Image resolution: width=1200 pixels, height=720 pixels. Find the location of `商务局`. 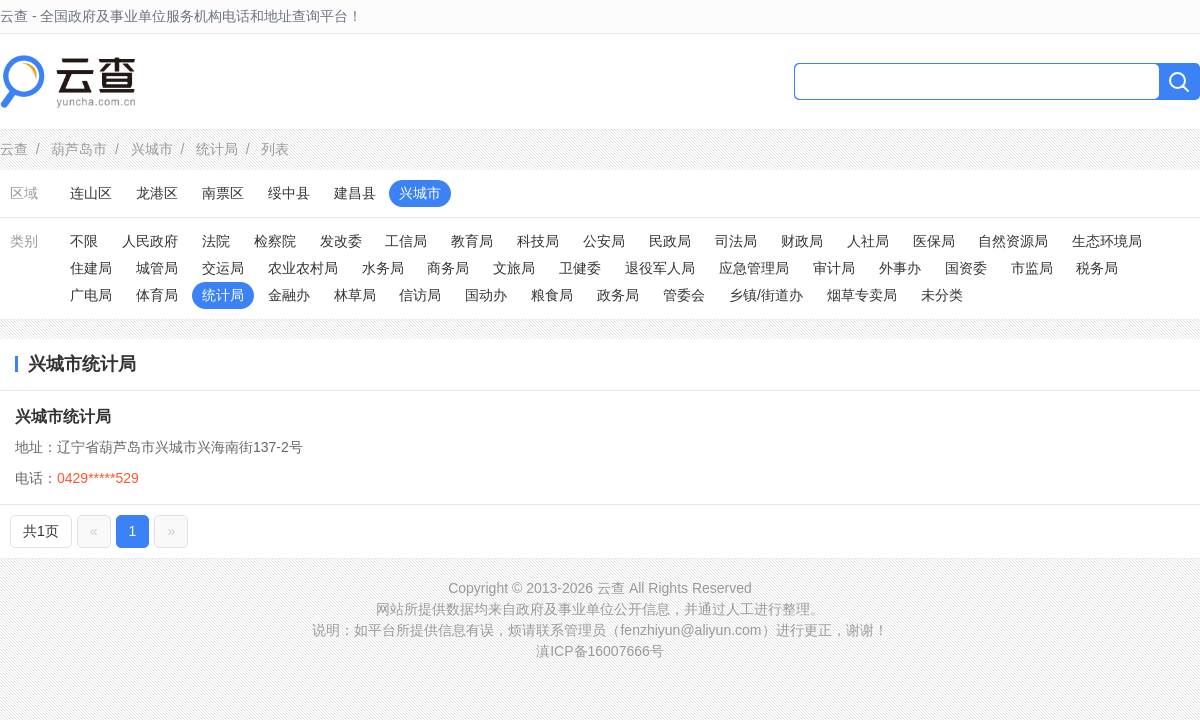

商务局 is located at coordinates (448, 268).